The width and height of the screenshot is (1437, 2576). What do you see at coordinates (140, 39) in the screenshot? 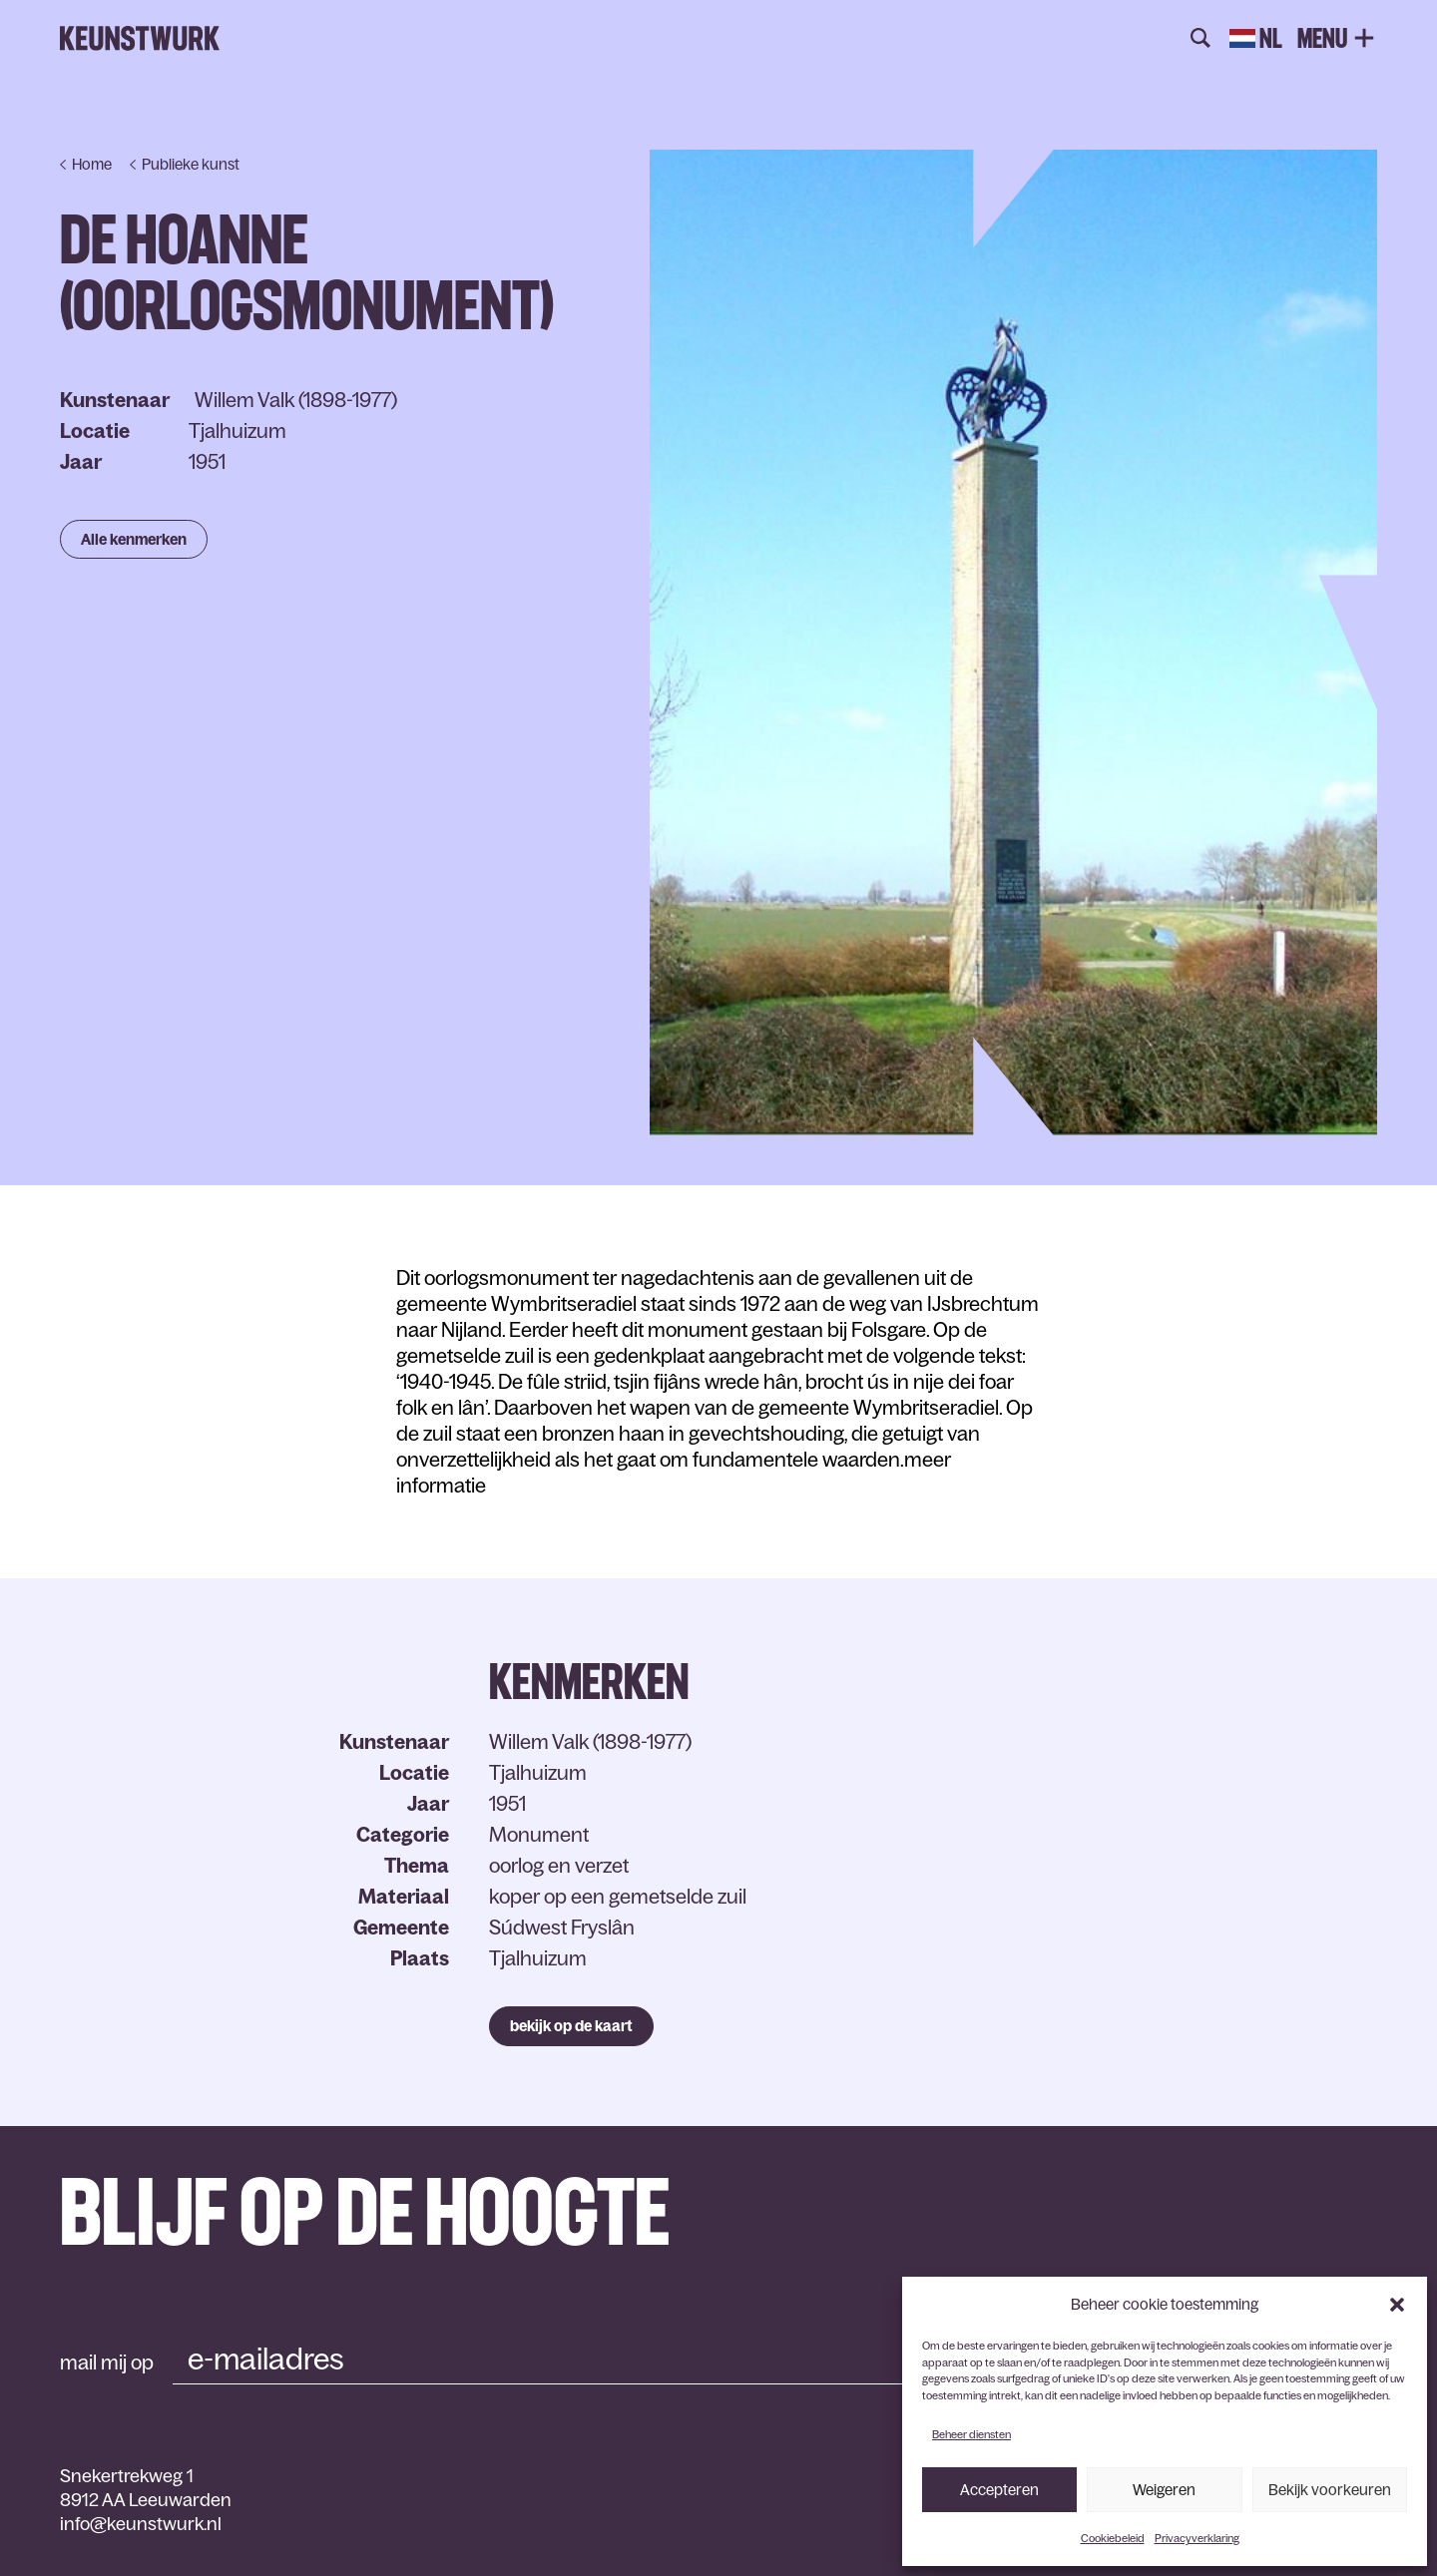
I see `Keunstwurk` at bounding box center [140, 39].